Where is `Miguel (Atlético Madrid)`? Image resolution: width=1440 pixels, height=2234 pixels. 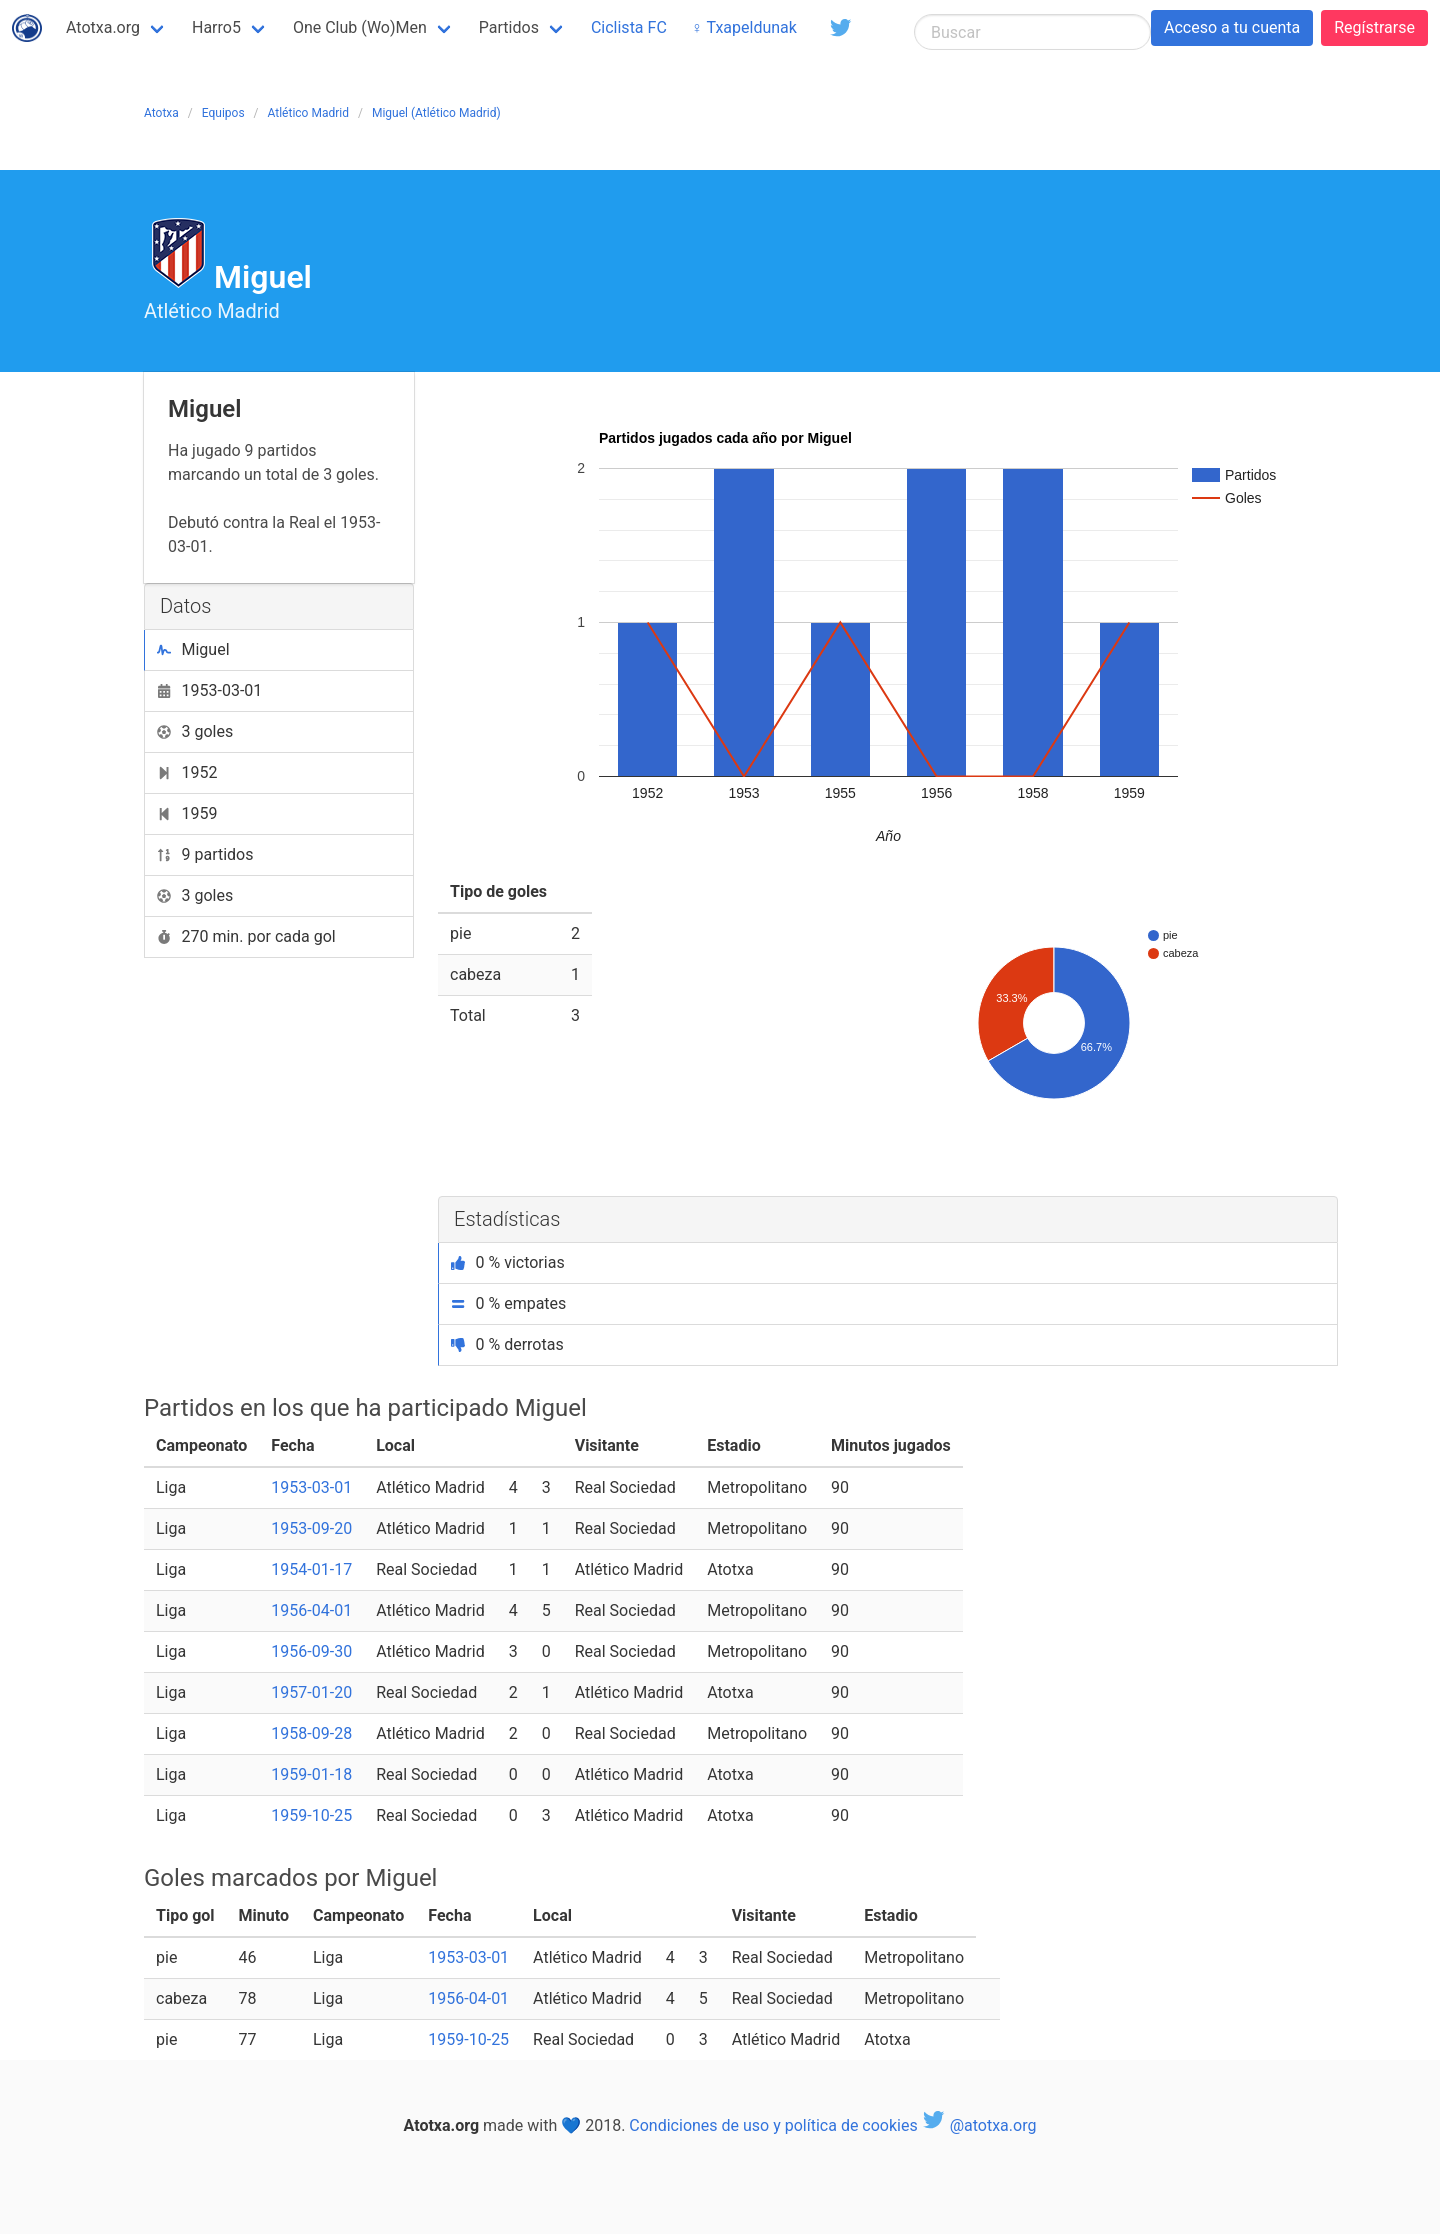
Miguel (Atlético Madrid) is located at coordinates (436, 113).